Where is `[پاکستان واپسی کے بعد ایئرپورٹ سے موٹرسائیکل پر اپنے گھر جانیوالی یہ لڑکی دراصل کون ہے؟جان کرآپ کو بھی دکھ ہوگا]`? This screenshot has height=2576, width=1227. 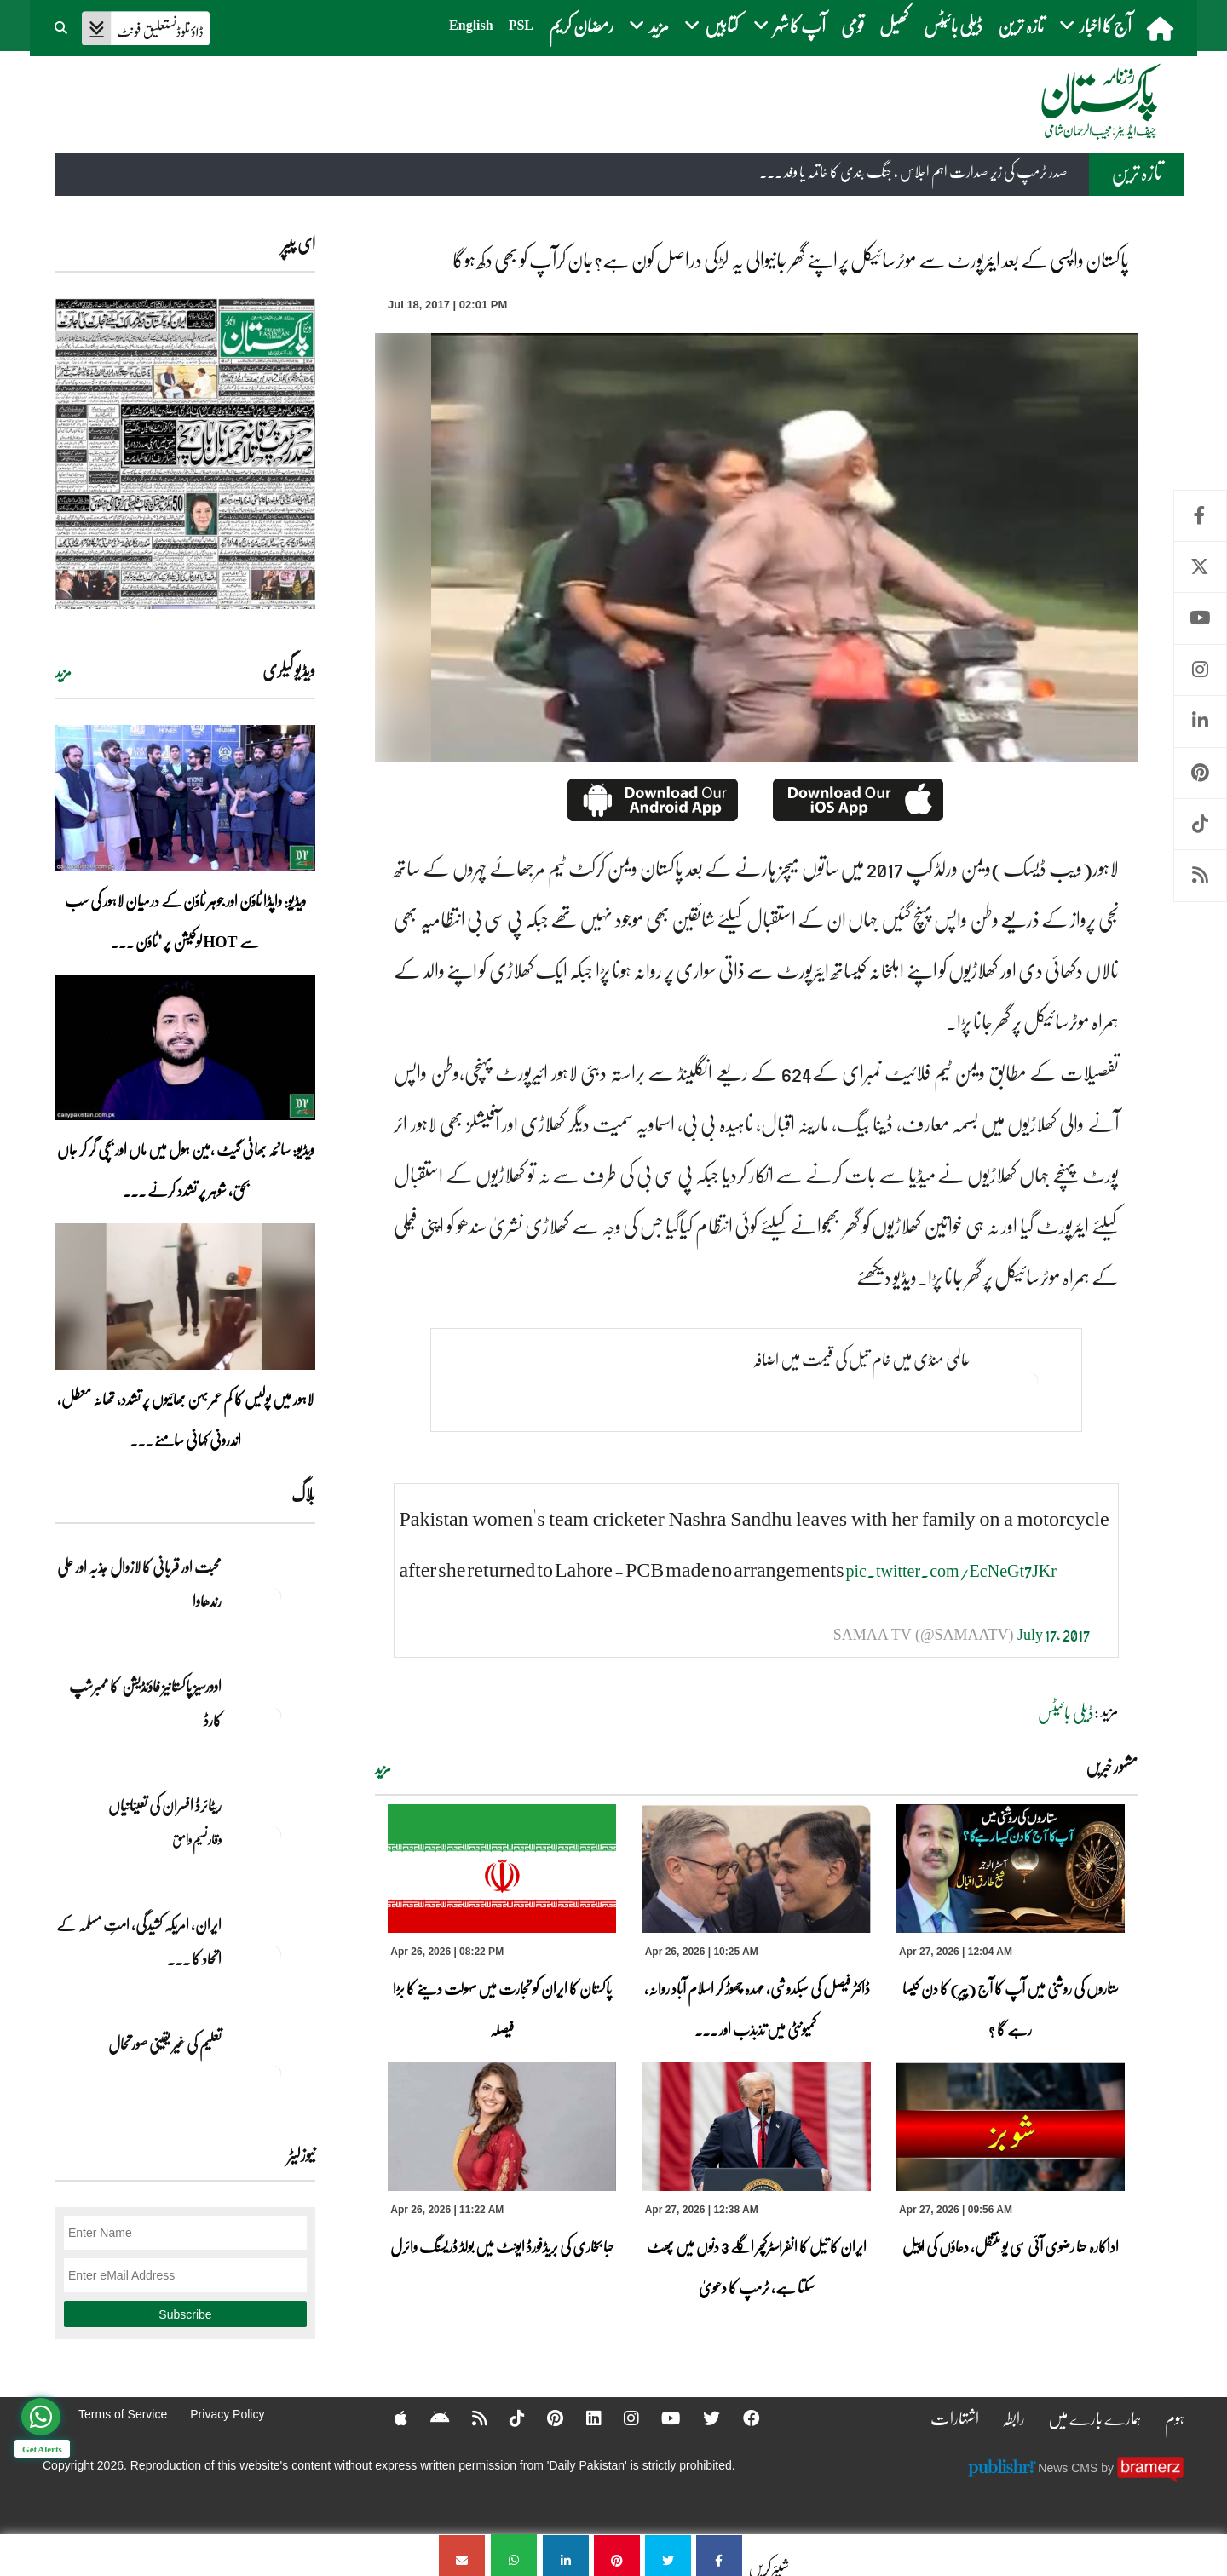
[پاکستان واپسی کے بعد ایئرپورٹ سے موٹرسائیکل پر اپنے گھر جانیوالی یہ لڑکی دراصل کون ہے؟جان کرآپ کو بھی دکھ ہوگا] is located at coordinates (719, 2555).